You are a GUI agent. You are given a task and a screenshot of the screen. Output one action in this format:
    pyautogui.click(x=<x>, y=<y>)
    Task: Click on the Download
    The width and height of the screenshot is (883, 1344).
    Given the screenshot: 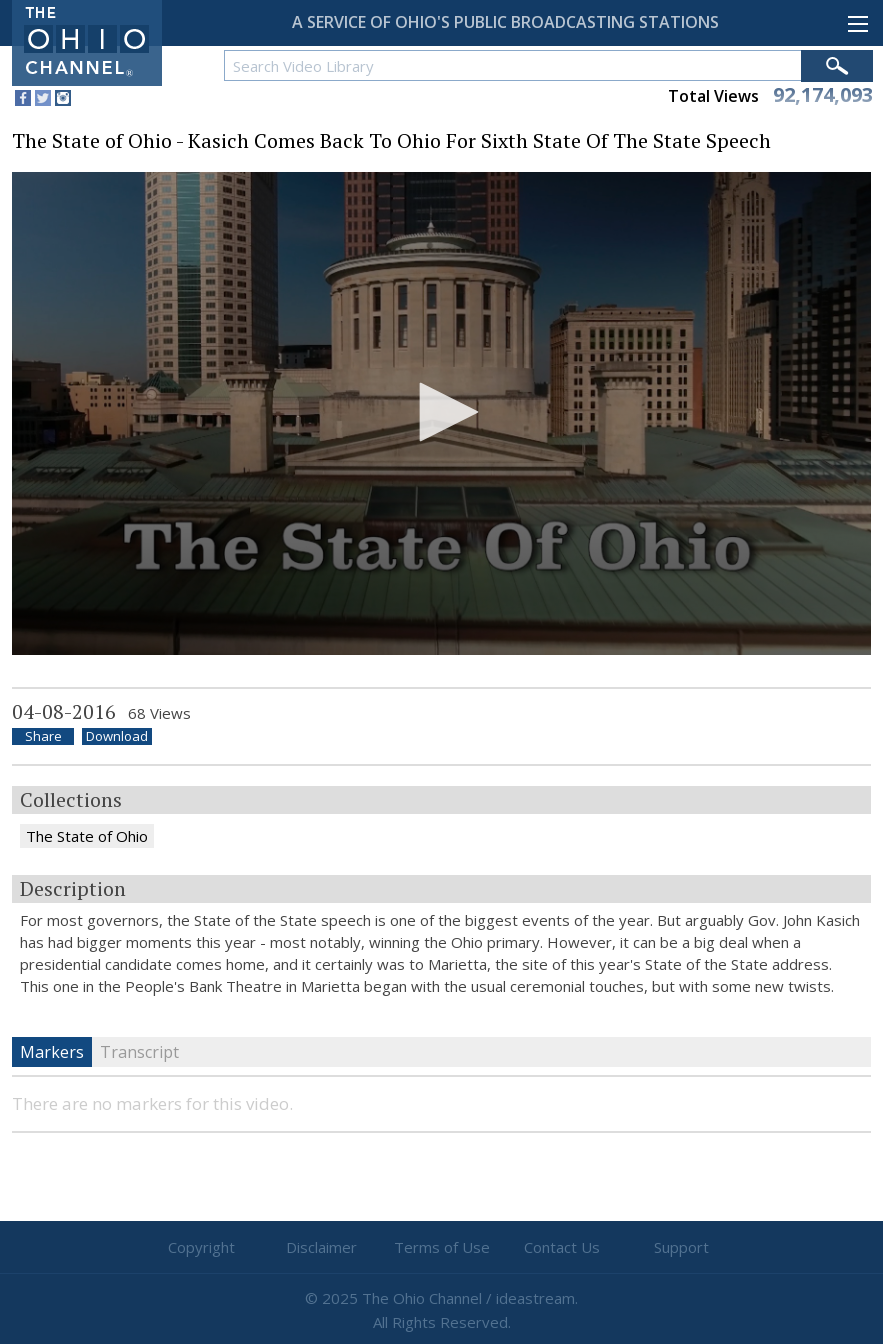 What is the action you would take?
    pyautogui.click(x=117, y=736)
    